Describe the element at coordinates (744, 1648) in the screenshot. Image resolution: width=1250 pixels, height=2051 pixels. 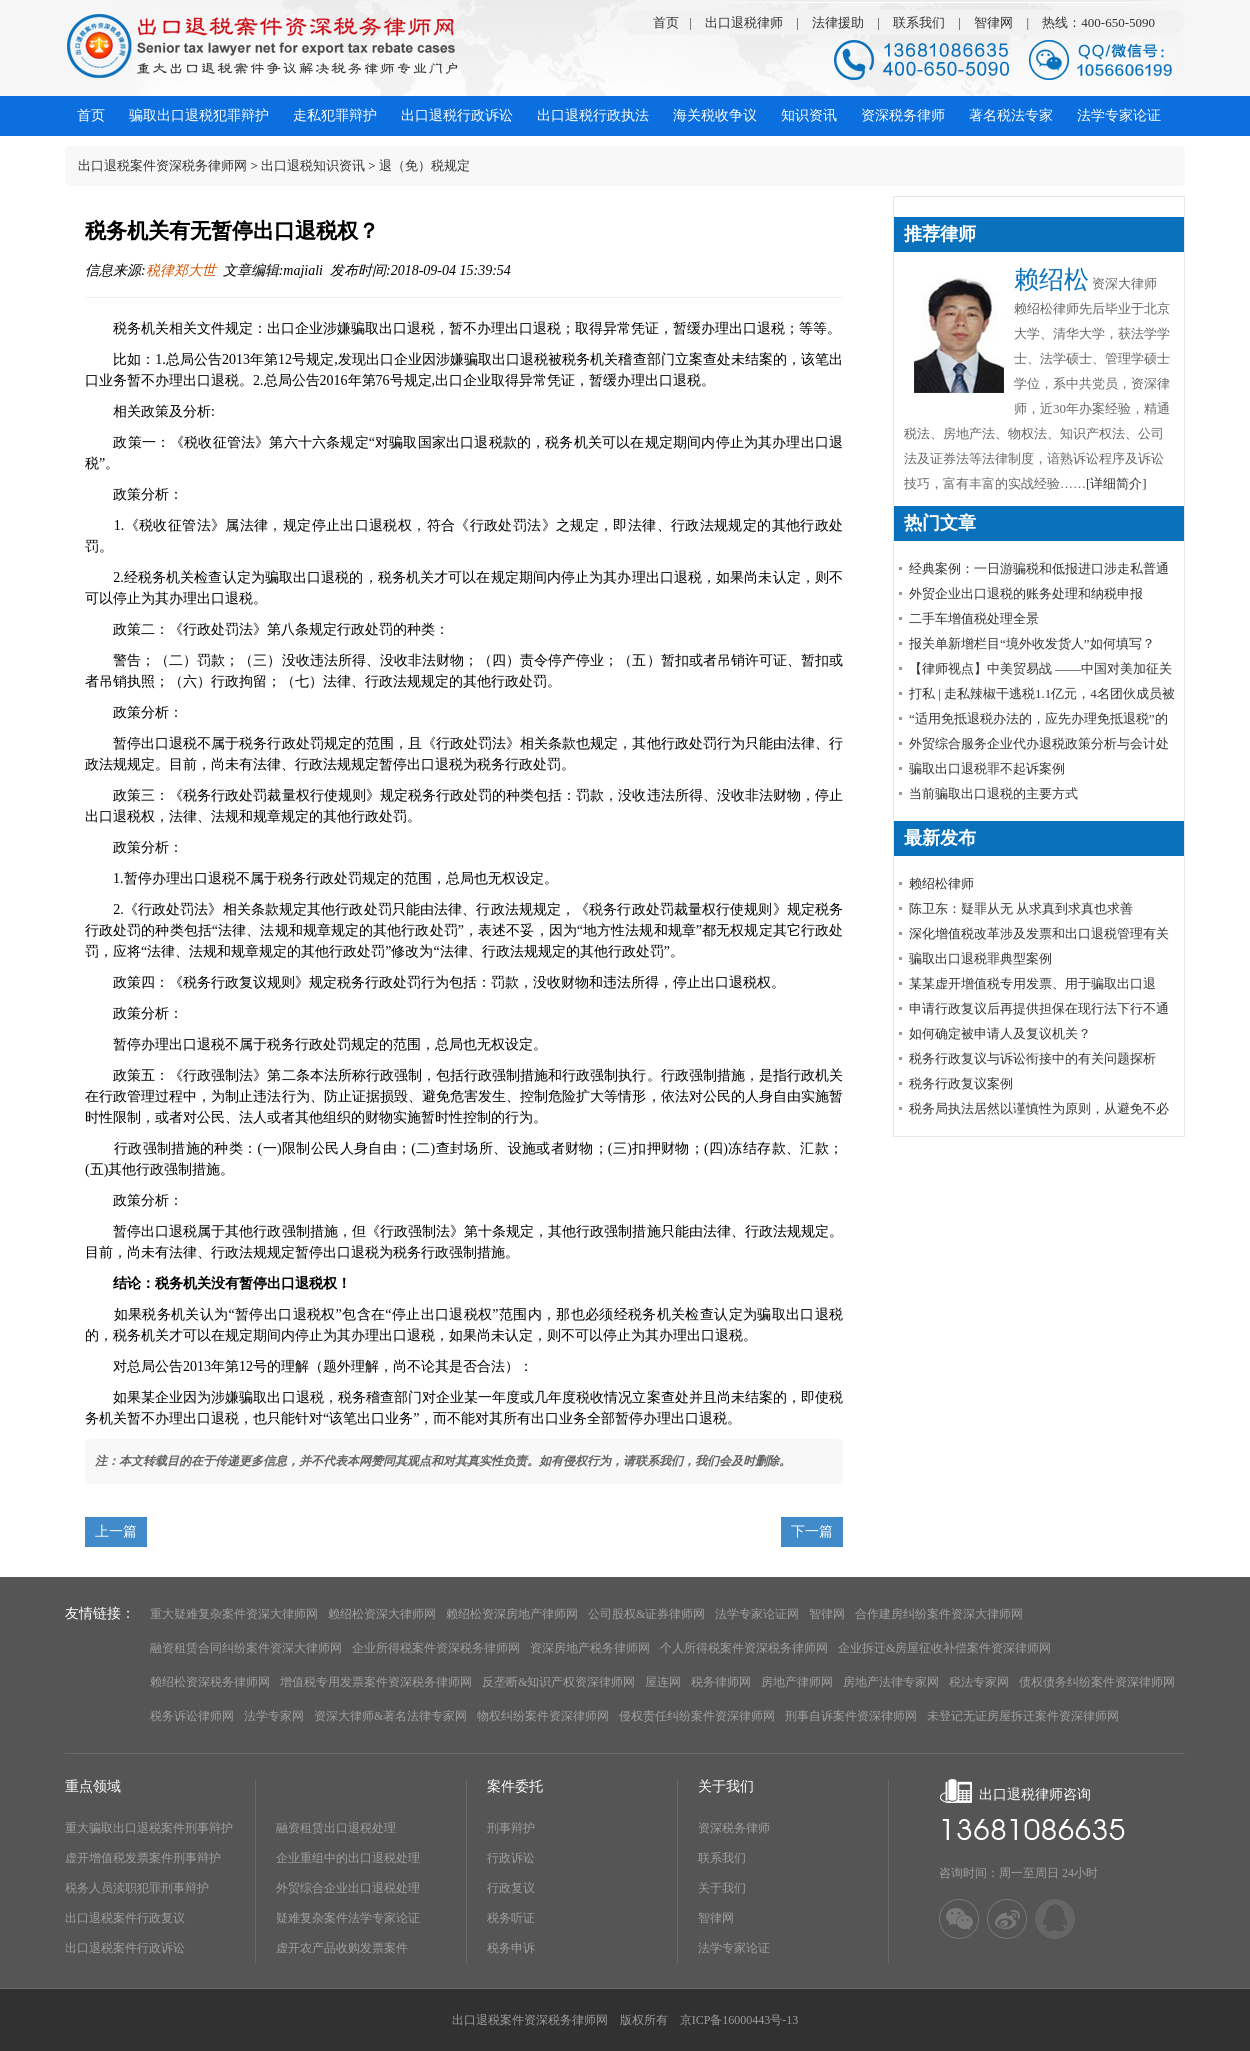
I see `个人所得税案件资深税务律师网` at that location.